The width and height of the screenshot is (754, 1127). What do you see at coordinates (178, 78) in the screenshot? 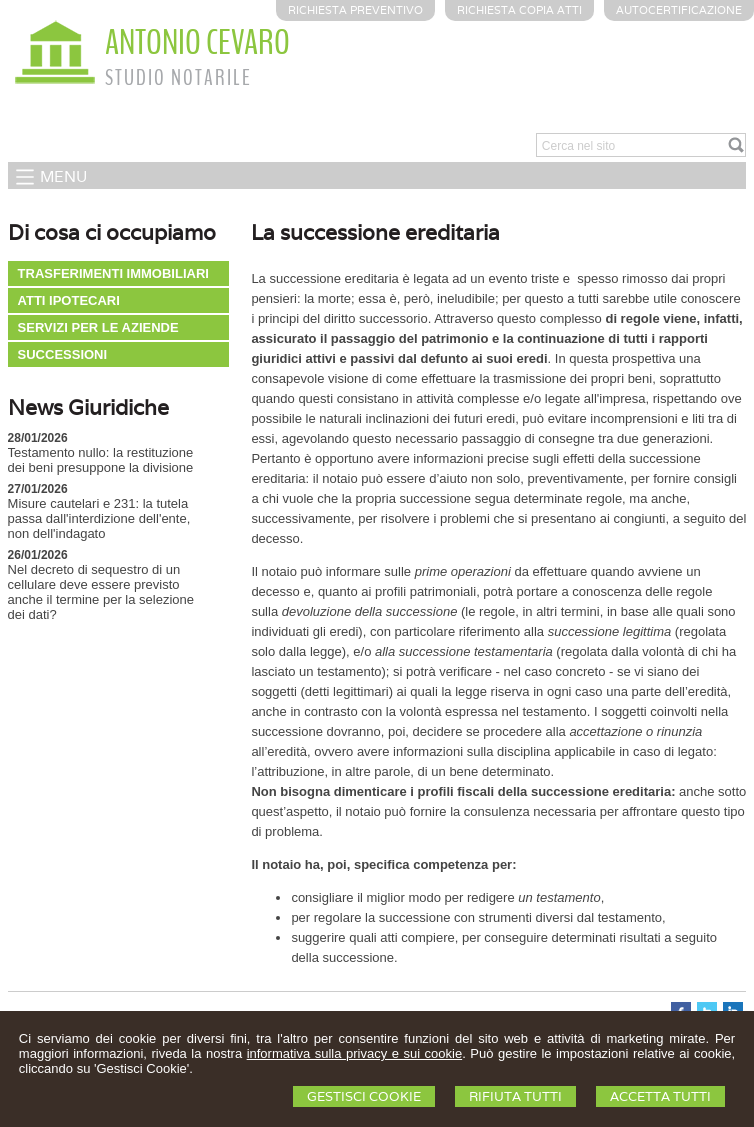
I see `STUDIO NOTARILE` at bounding box center [178, 78].